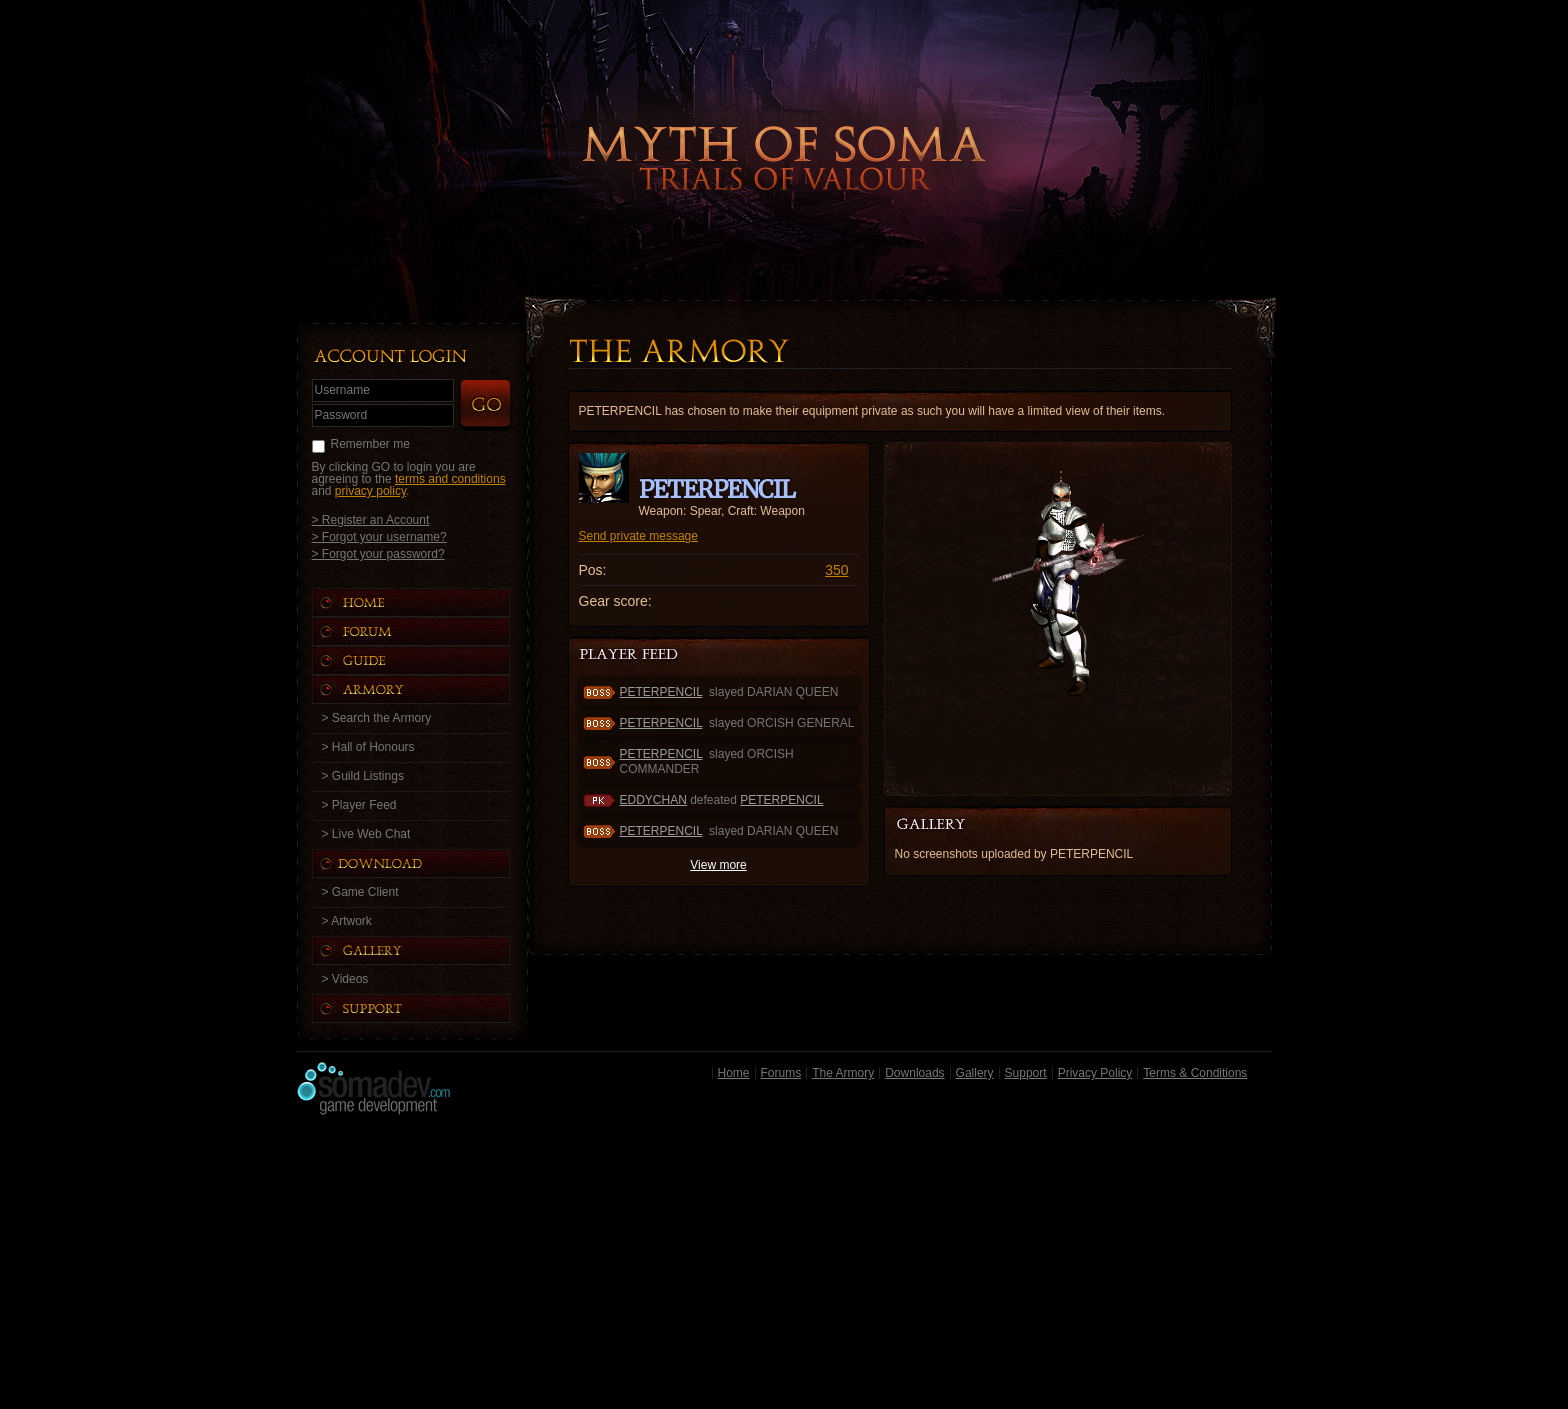 The image size is (1568, 1409). Describe the element at coordinates (360, 892) in the screenshot. I see `> Game Client` at that location.